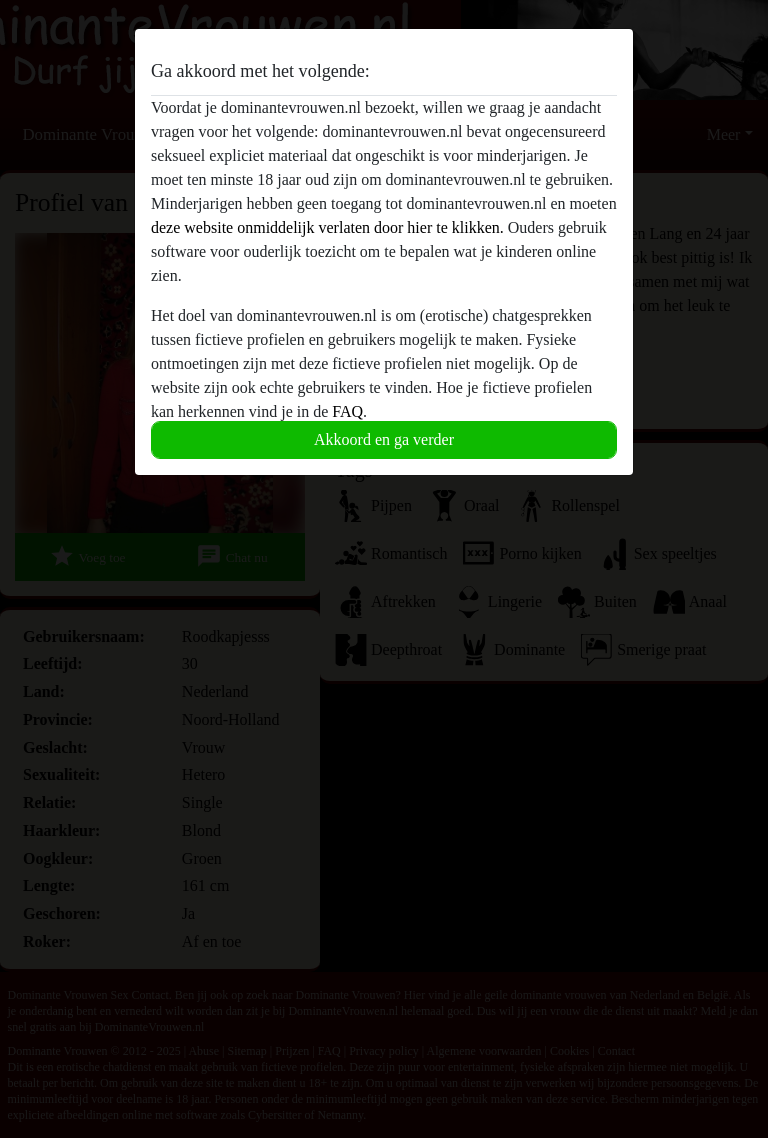 The height and width of the screenshot is (1138, 768). I want to click on deze website onmiddelijk verlaten door hier te klikken., so click(327, 227).